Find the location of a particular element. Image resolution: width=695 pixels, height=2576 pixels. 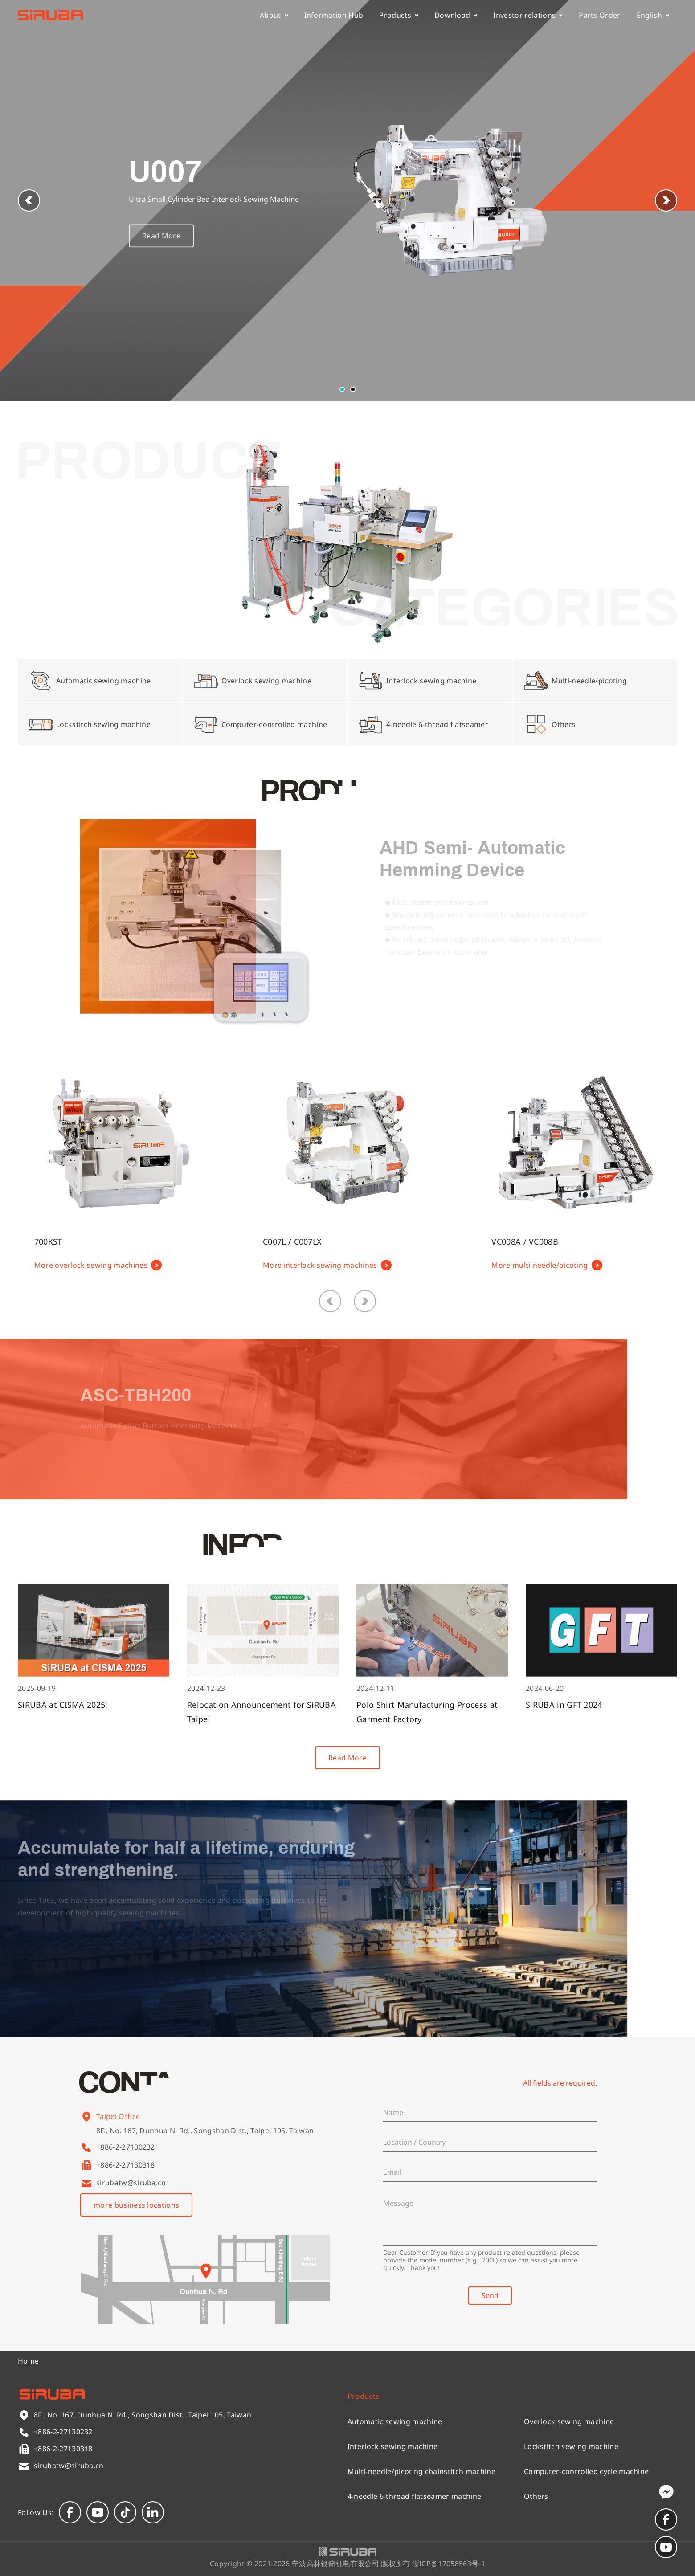

Lockstitch sewing machine is located at coordinates (571, 2446).